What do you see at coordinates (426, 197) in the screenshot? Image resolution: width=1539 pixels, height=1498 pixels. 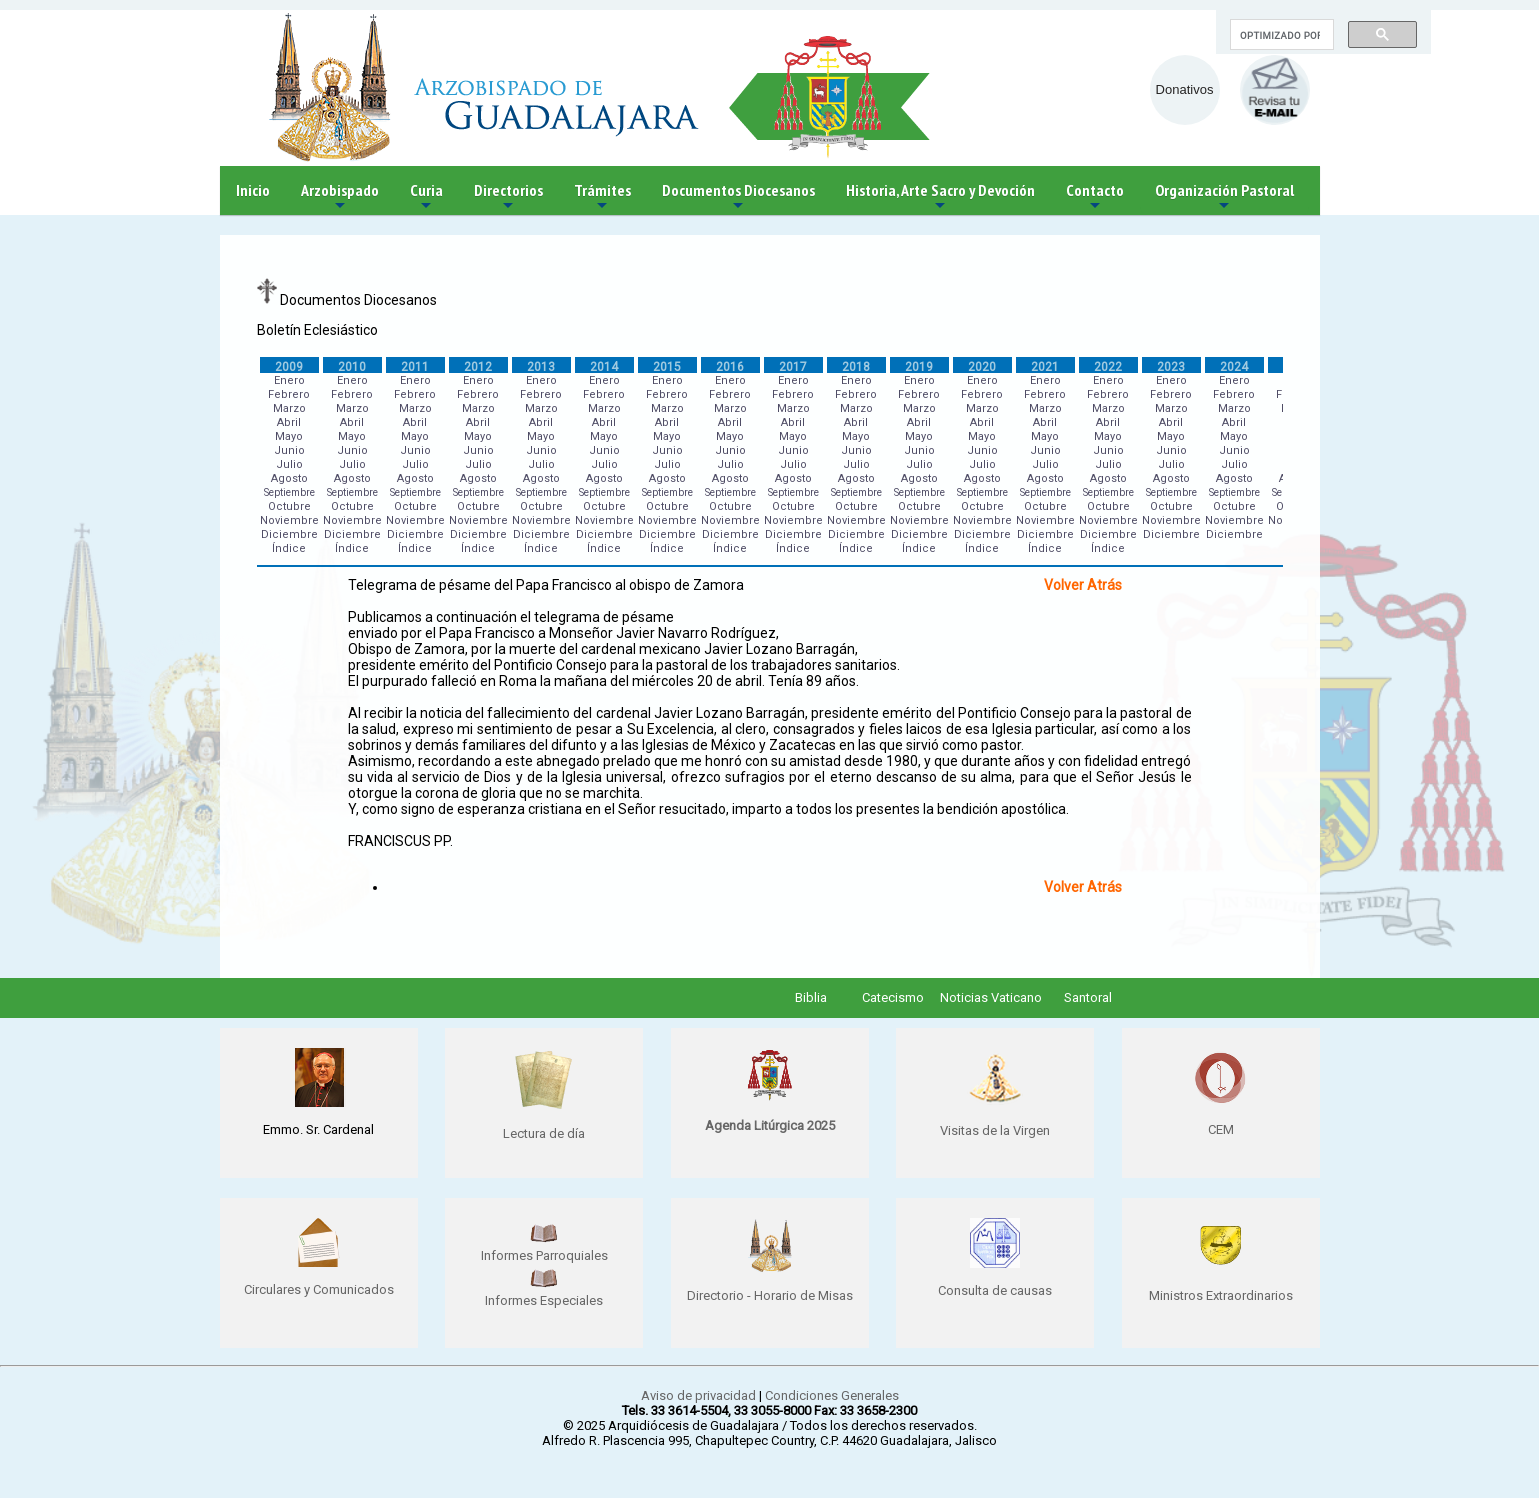 I see `Curia` at bounding box center [426, 197].